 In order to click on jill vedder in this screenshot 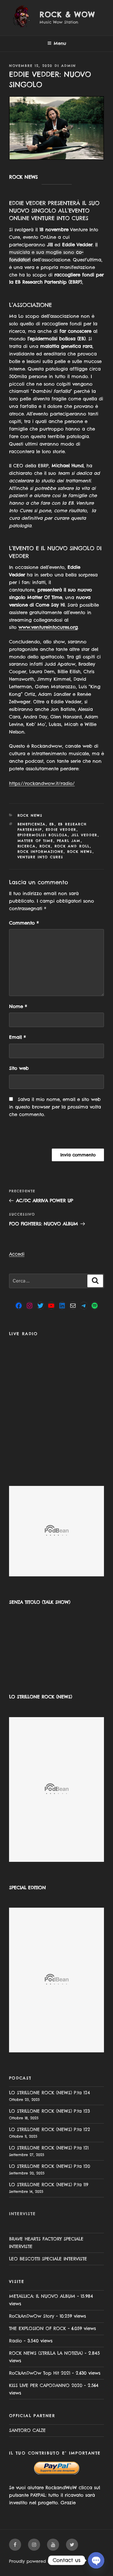, I will do `click(84, 835)`.